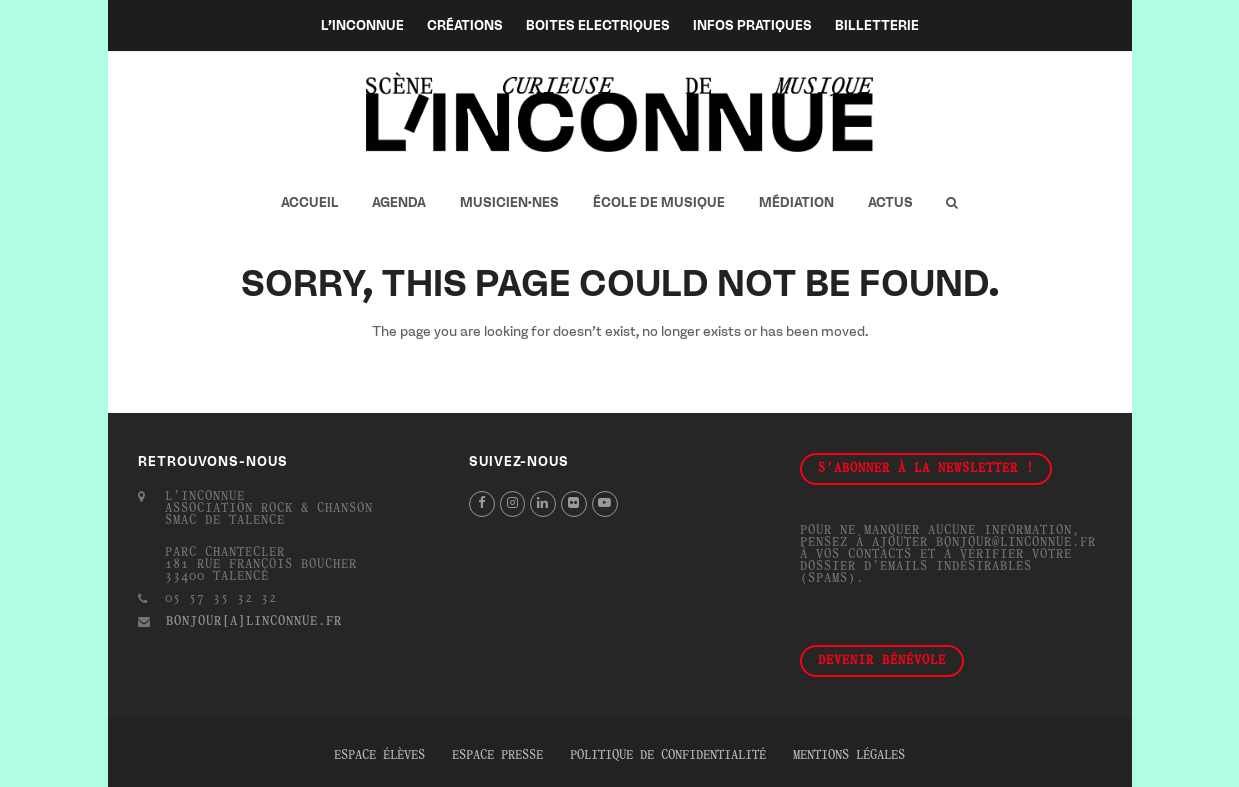 The image size is (1239, 787). What do you see at coordinates (849, 756) in the screenshot?
I see `Mentions légales` at bounding box center [849, 756].